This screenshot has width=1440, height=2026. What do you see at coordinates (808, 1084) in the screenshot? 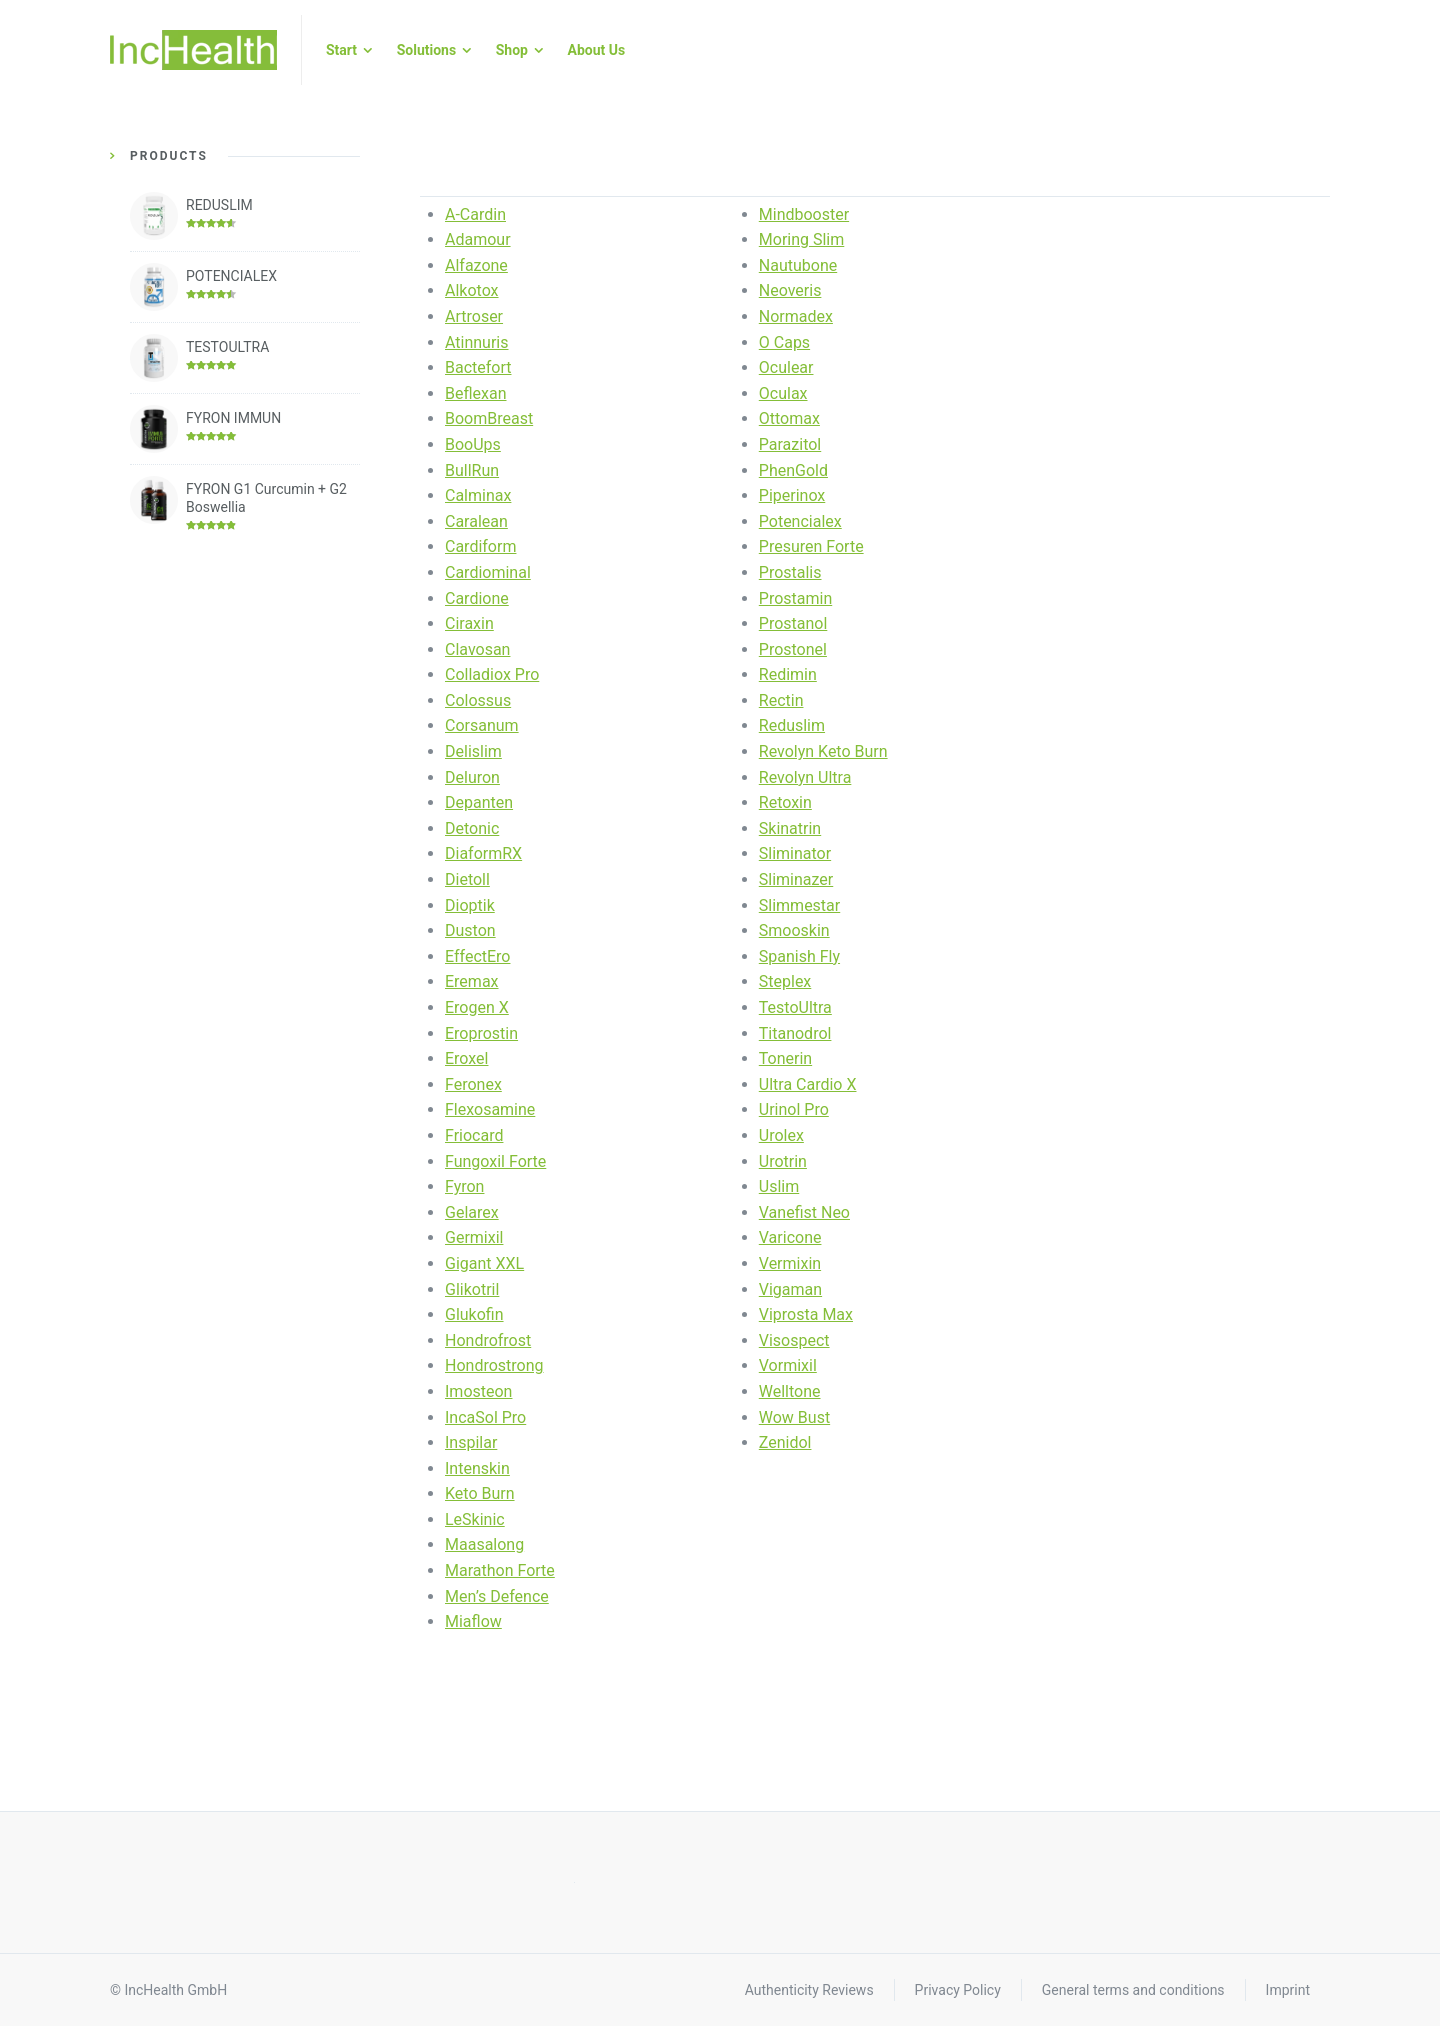
I see `Ultra Cardio X` at bounding box center [808, 1084].